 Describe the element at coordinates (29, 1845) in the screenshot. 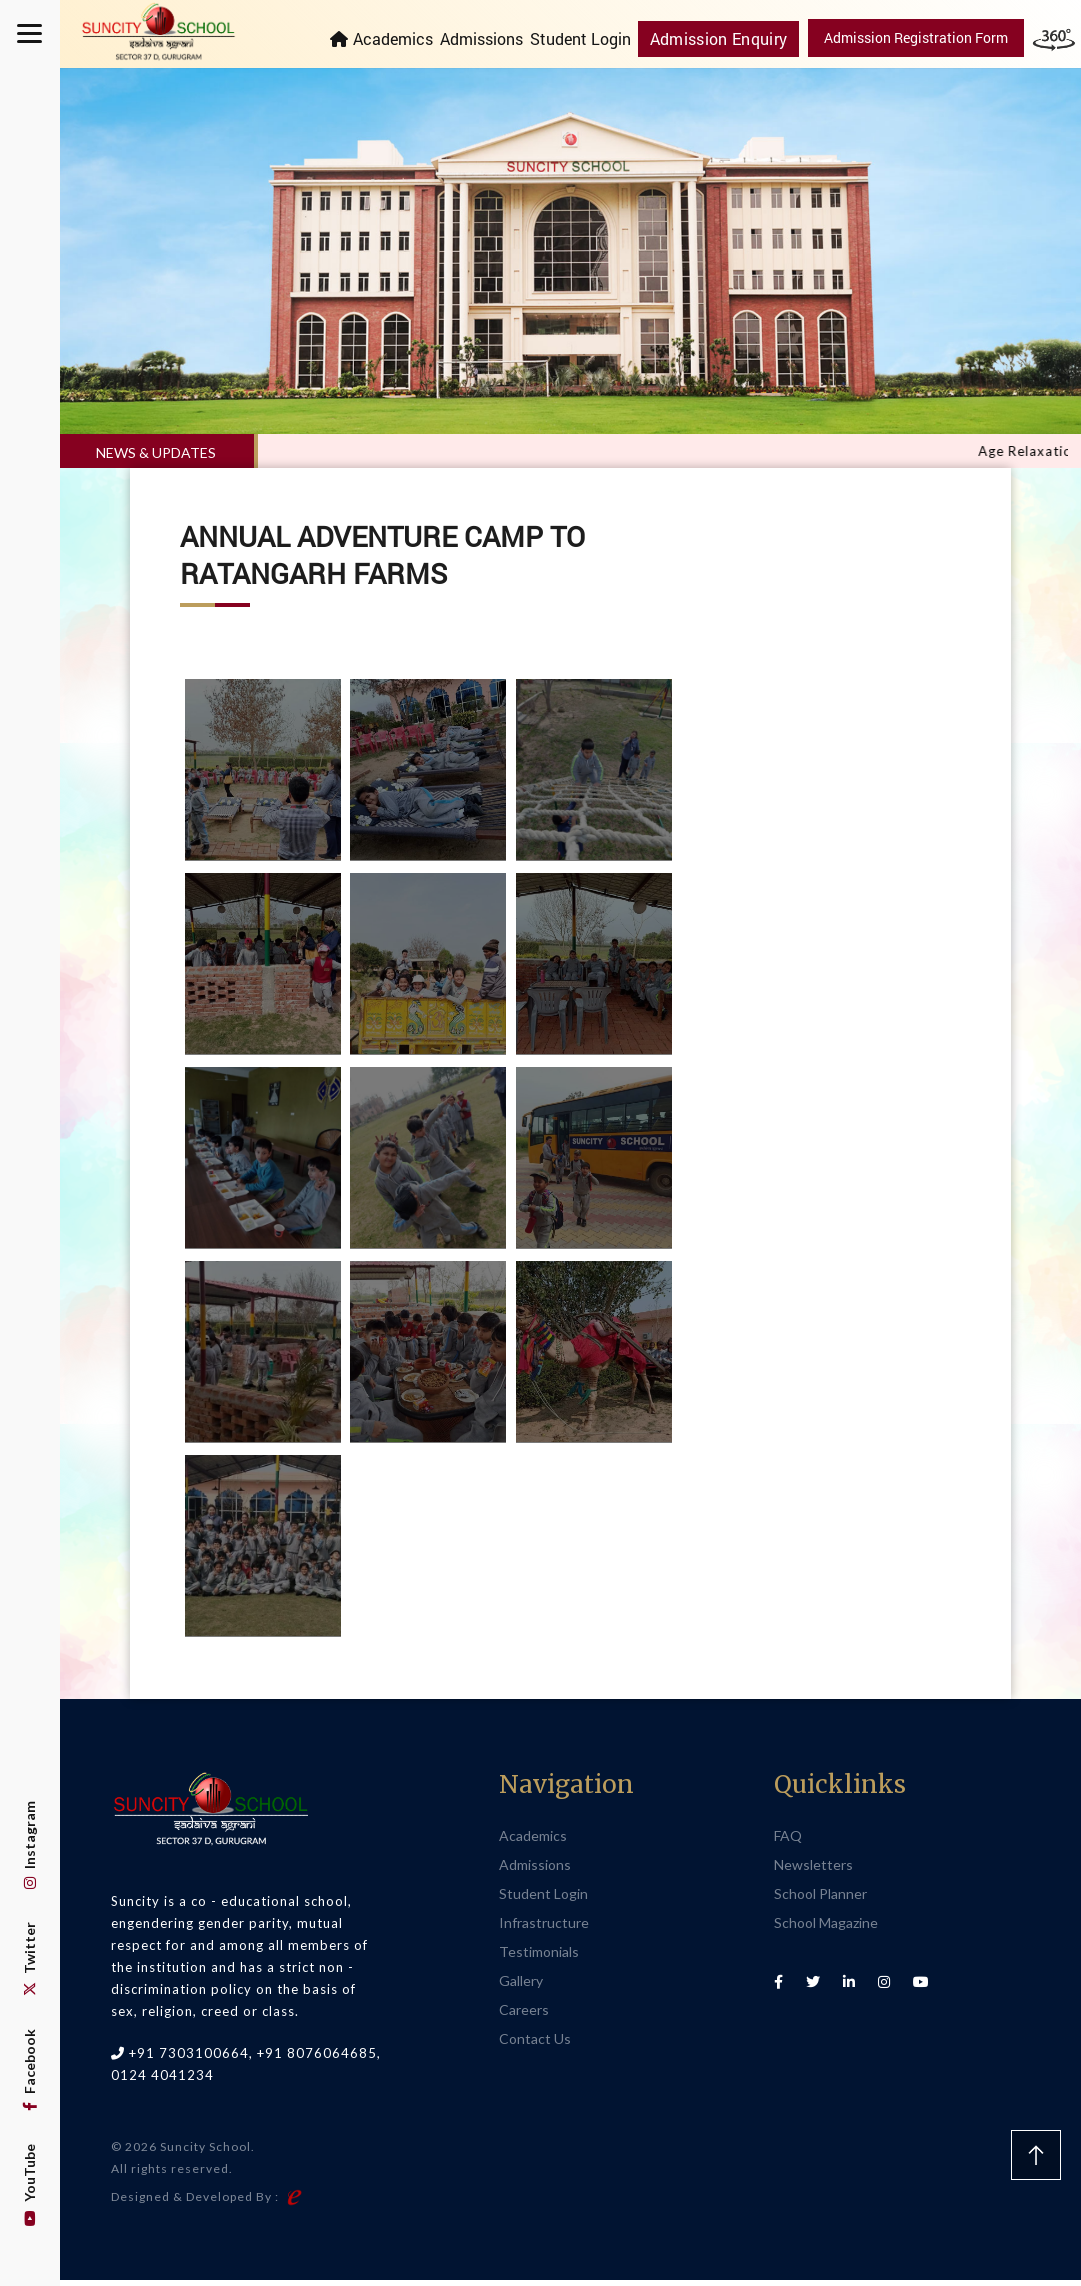

I see `Instagram` at that location.